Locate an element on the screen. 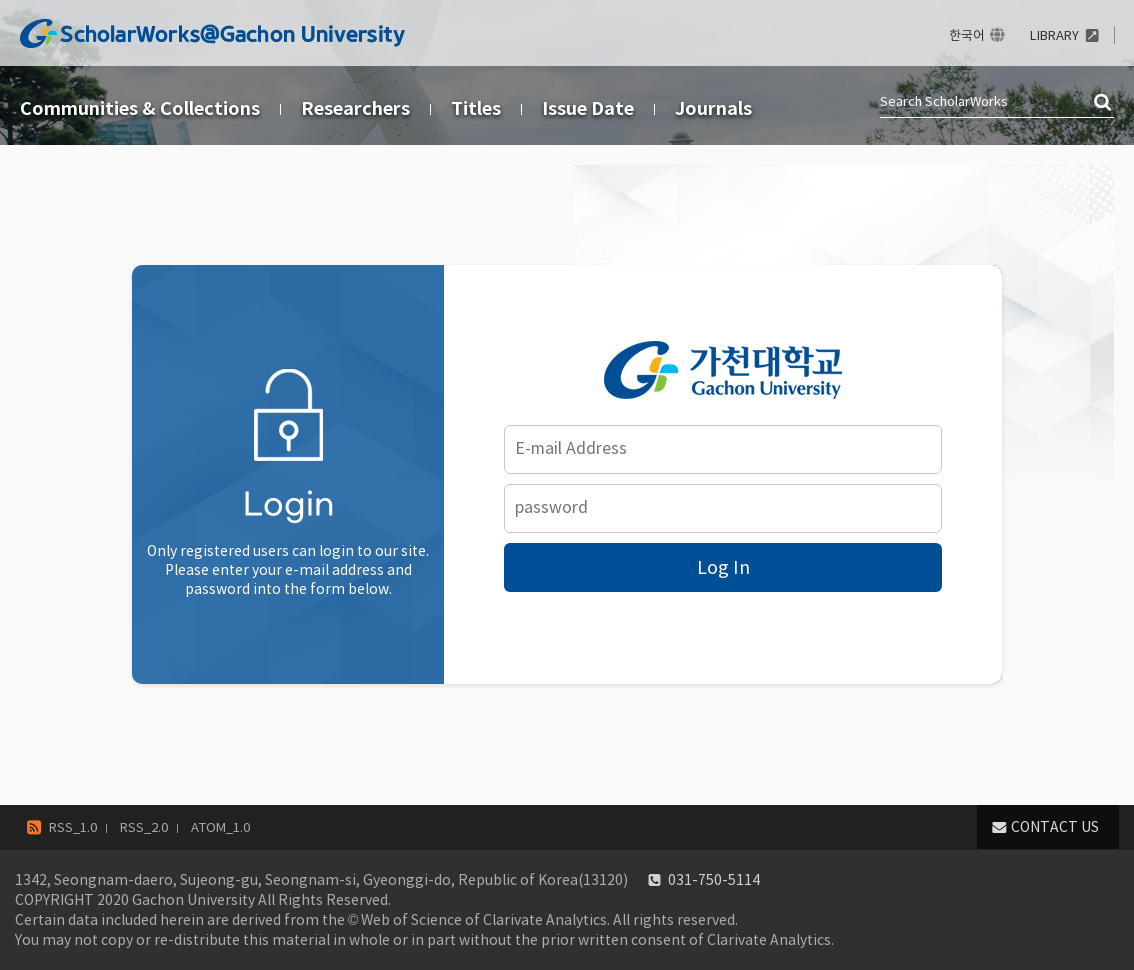  Titles is located at coordinates (476, 108).